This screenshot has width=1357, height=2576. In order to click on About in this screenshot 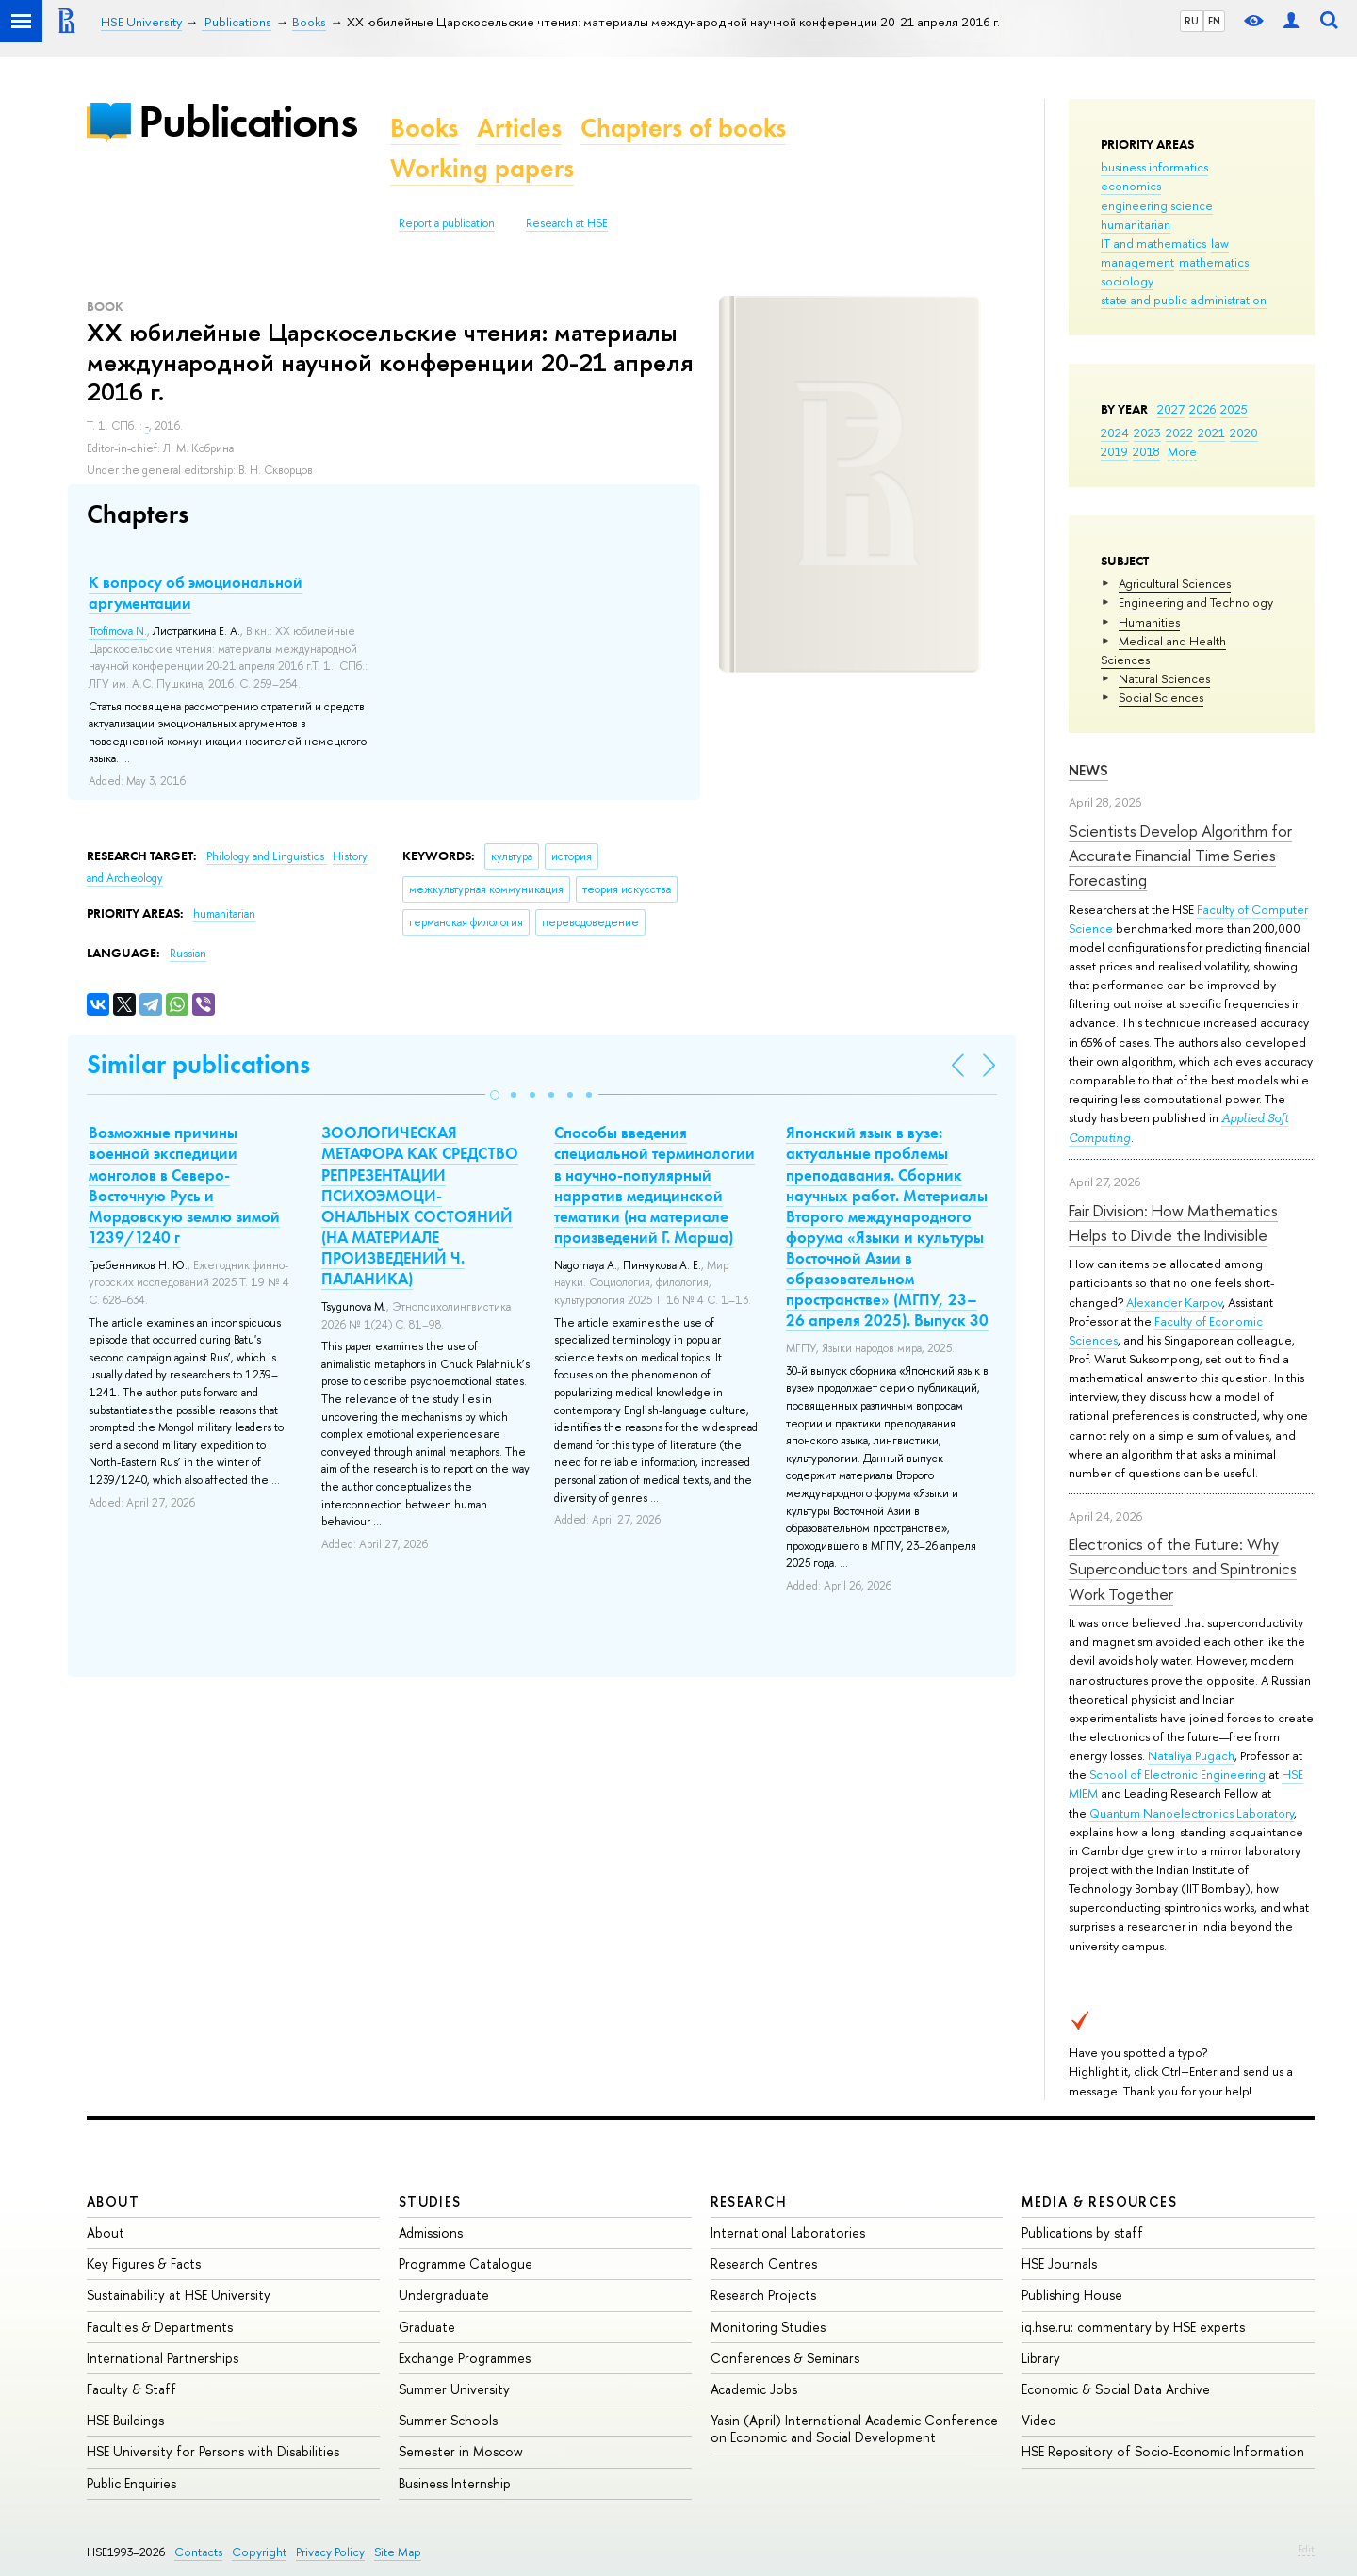, I will do `click(113, 2201)`.